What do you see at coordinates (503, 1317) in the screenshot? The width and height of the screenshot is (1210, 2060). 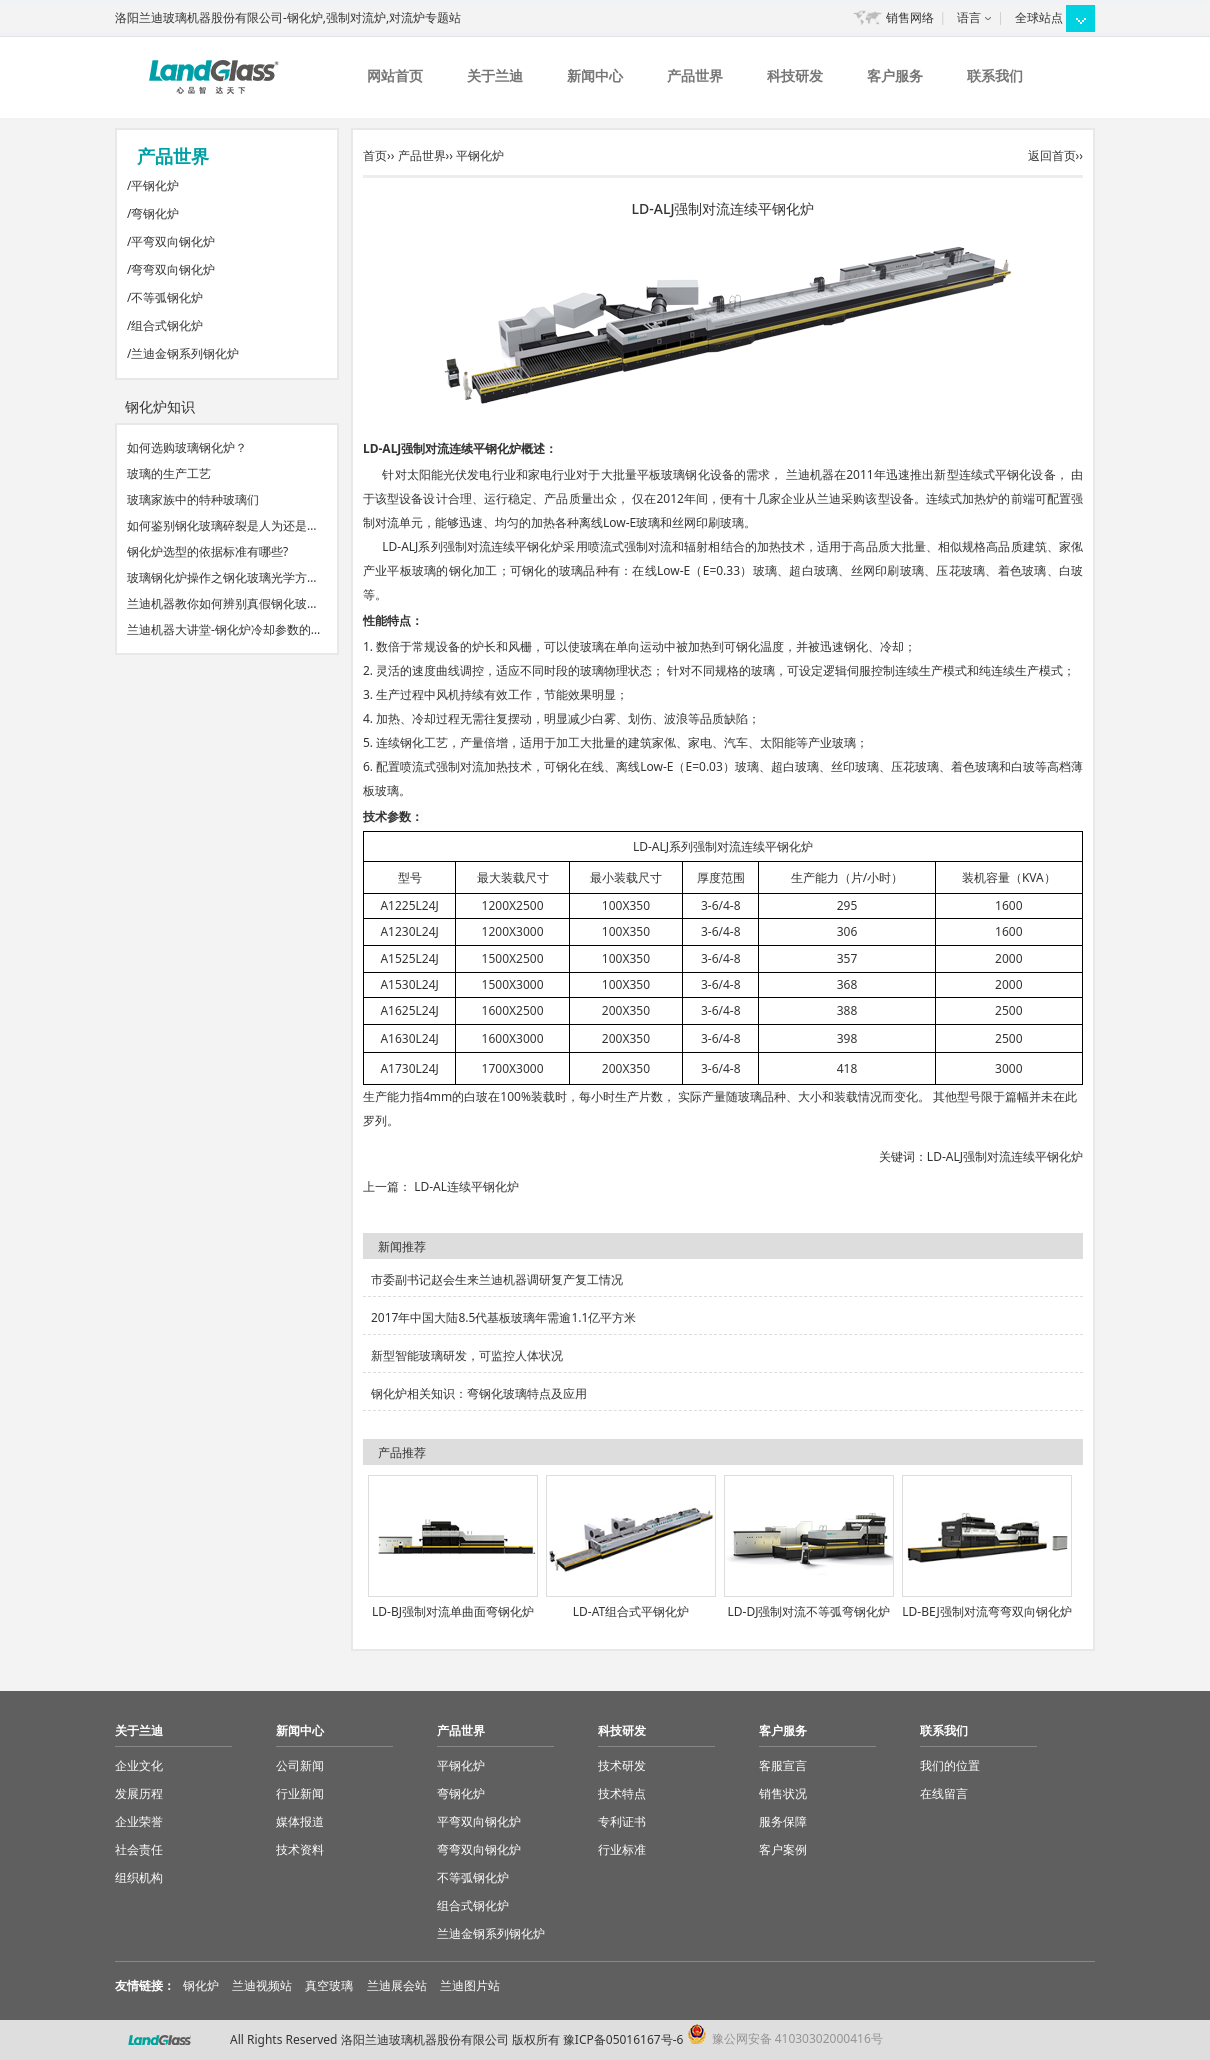 I see `2017年中国大陆8.5代基板玻璃年需逾1.1亿平方米` at bounding box center [503, 1317].